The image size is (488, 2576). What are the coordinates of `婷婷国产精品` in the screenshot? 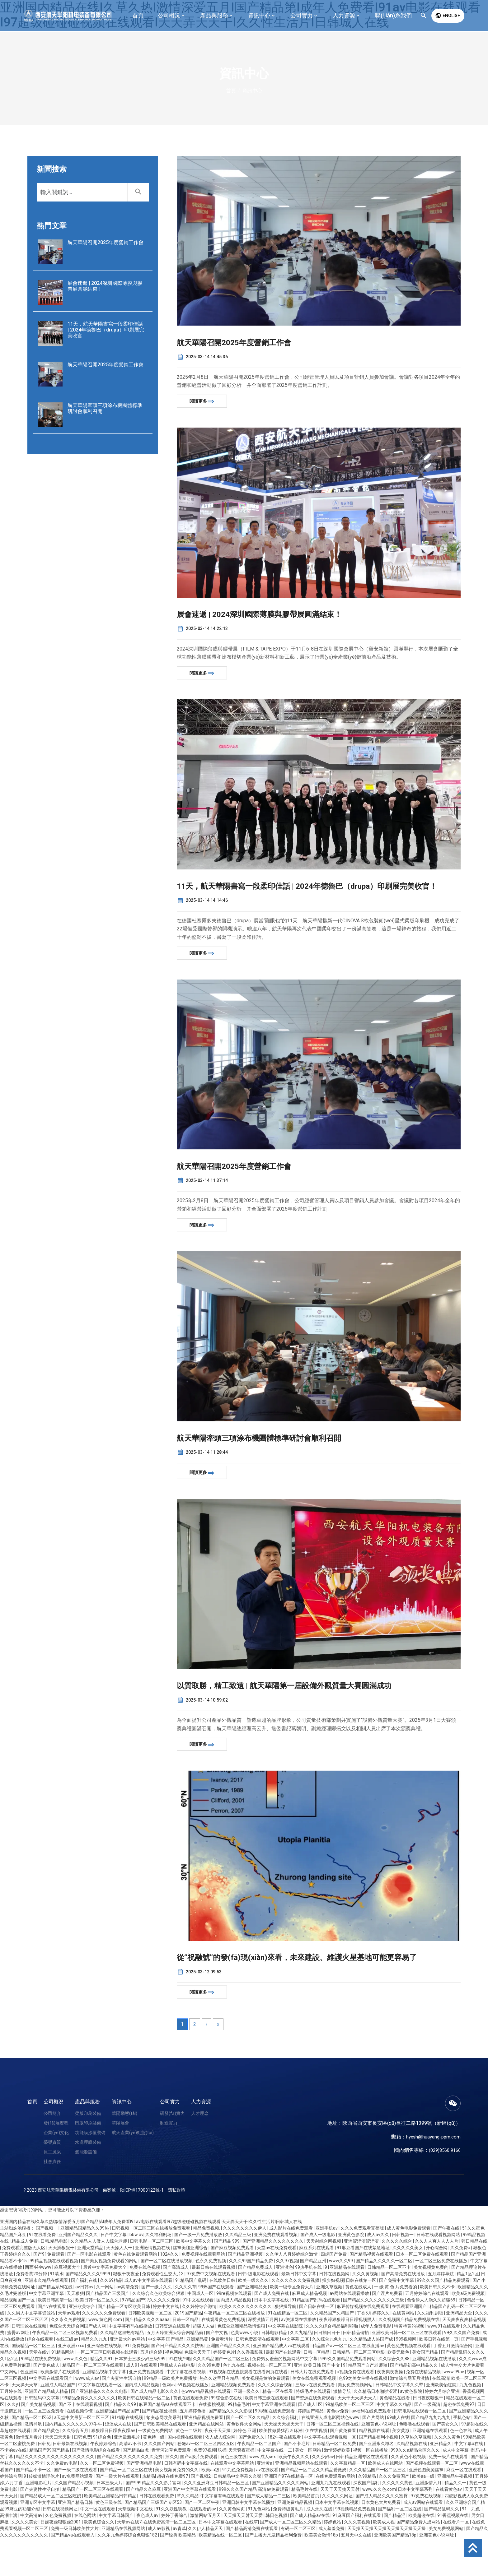 It's located at (311, 2448).